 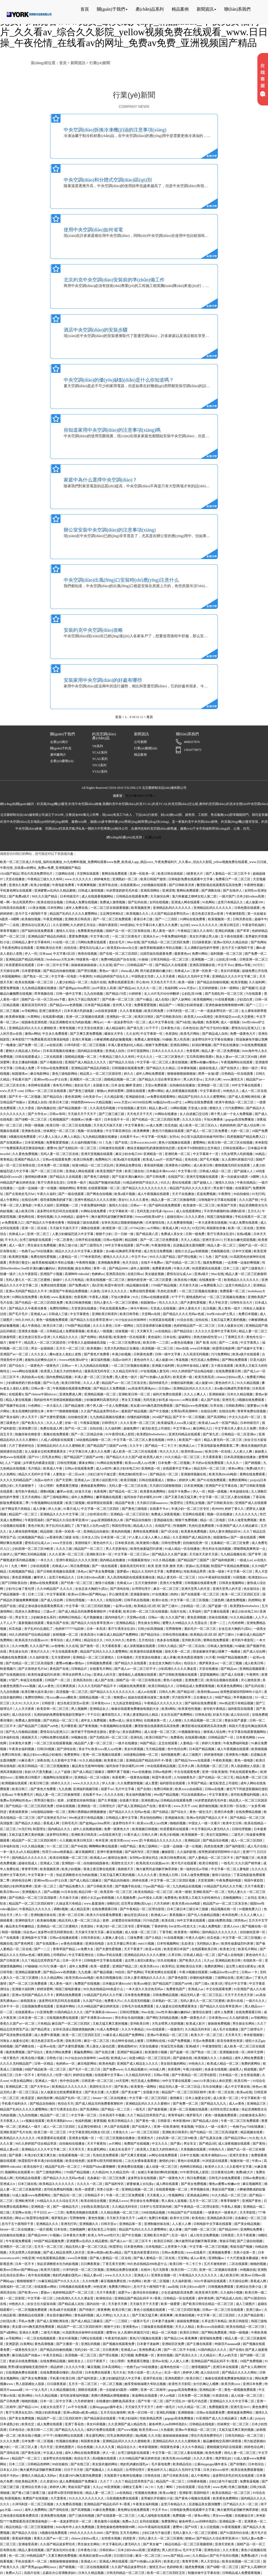 I want to click on 一级成人av, so click(x=244, y=1560).